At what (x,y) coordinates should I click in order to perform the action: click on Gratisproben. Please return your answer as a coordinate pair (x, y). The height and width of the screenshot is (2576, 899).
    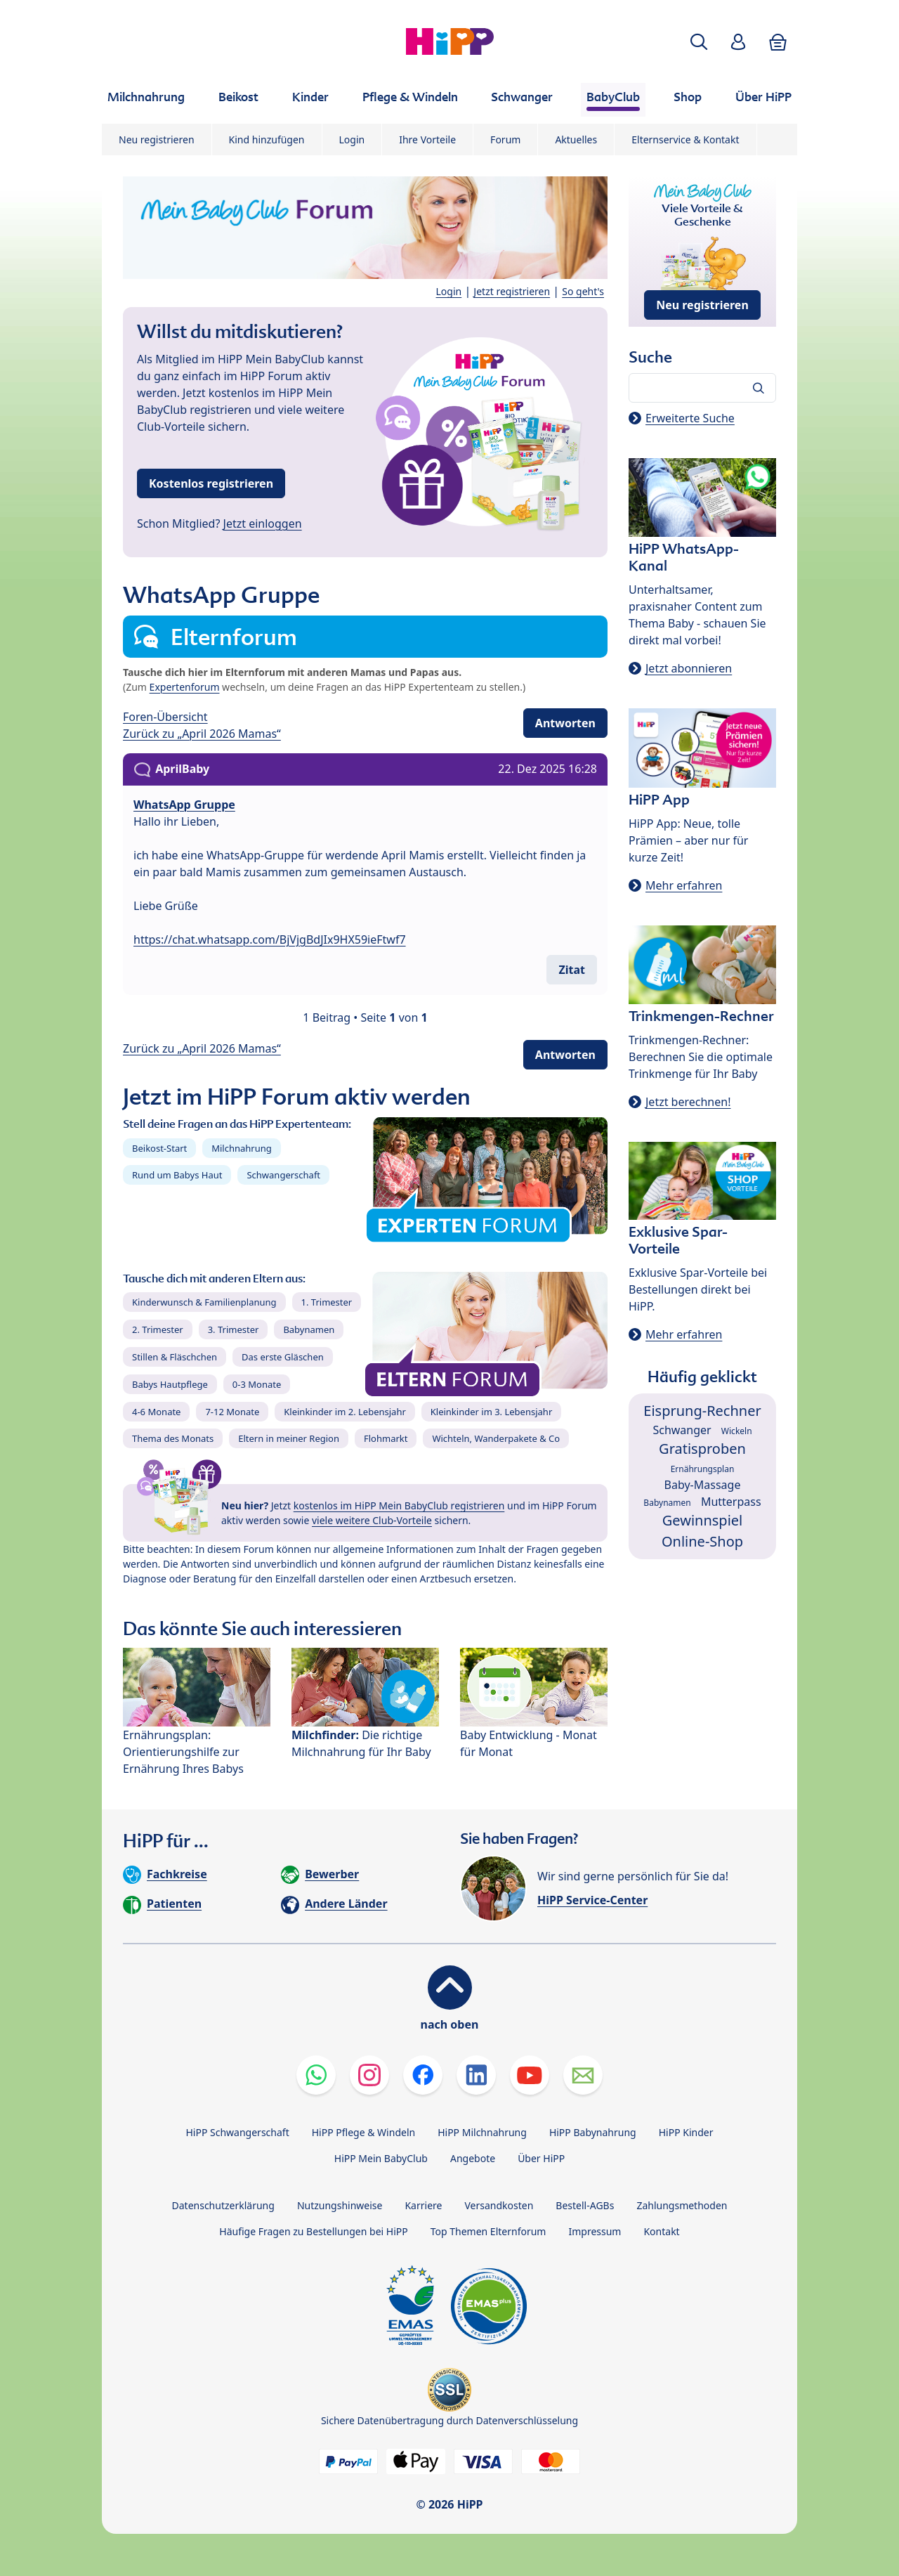
    Looking at the image, I should click on (702, 1448).